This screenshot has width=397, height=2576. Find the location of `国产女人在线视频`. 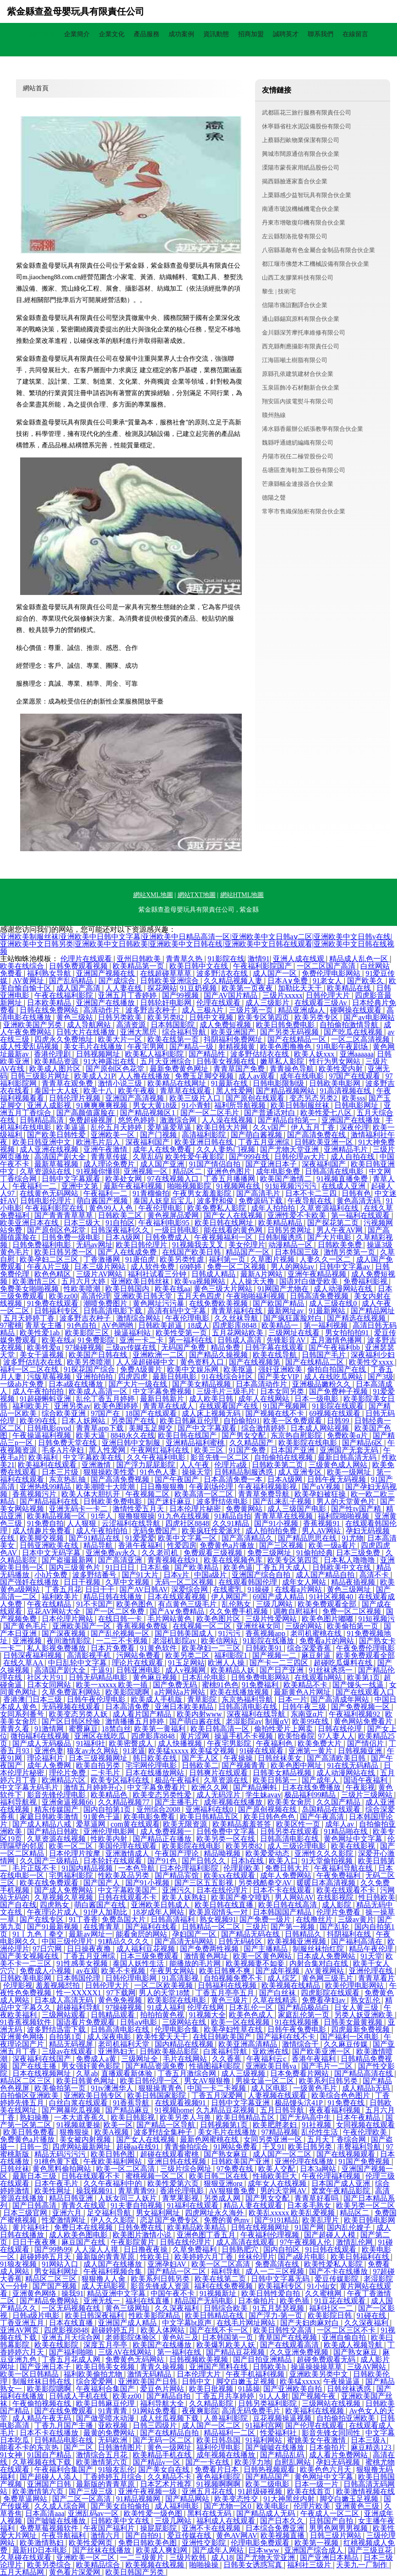

国产女人在线视频 is located at coordinates (234, 1215).